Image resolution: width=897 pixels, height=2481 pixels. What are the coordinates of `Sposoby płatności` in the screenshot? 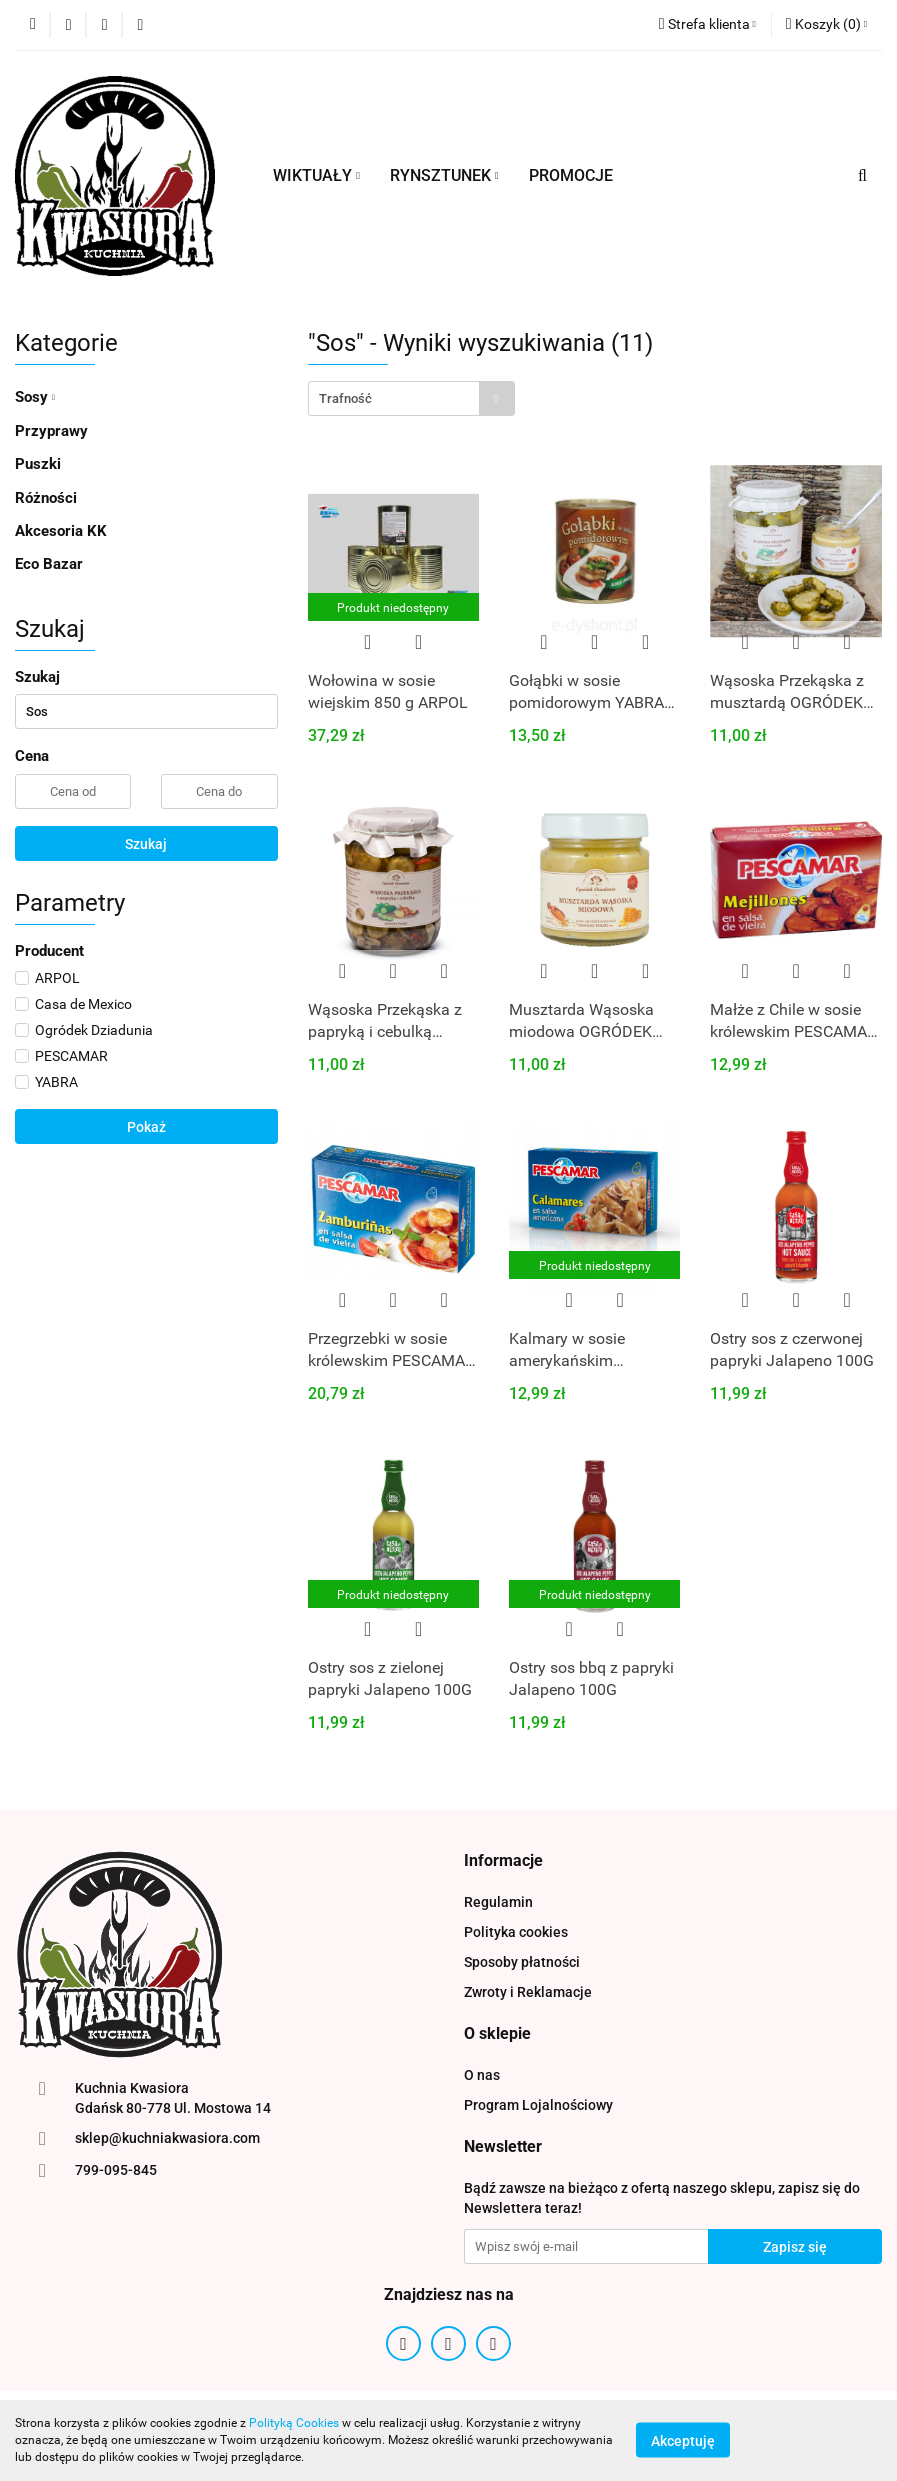 It's located at (522, 1962).